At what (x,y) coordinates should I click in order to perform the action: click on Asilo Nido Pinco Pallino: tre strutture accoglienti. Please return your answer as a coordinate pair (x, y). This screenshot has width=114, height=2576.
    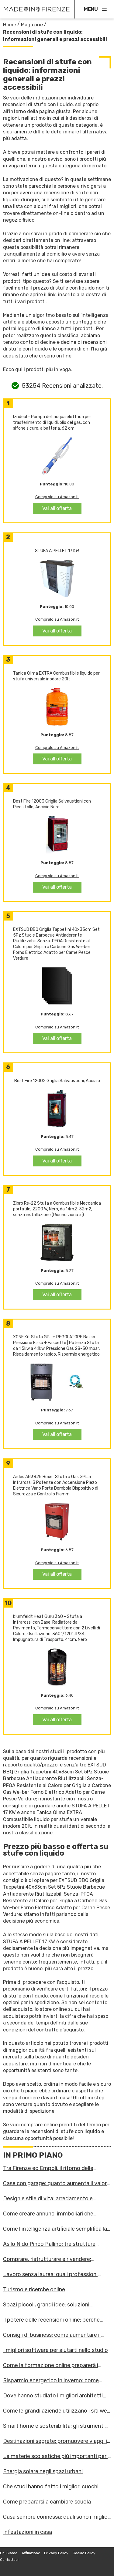
    Looking at the image, I should click on (49, 2244).